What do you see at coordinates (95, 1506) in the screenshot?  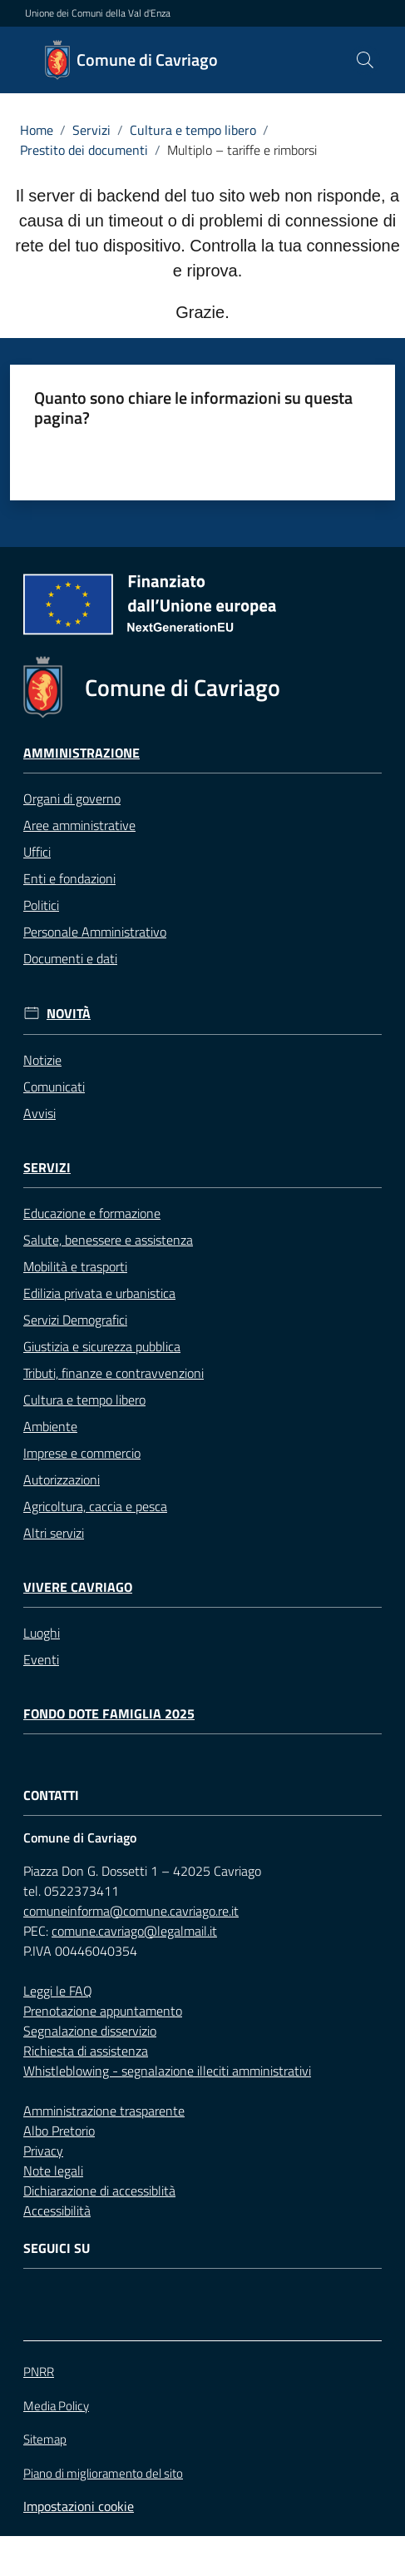 I see `Agricoltura, caccia e pesca` at bounding box center [95, 1506].